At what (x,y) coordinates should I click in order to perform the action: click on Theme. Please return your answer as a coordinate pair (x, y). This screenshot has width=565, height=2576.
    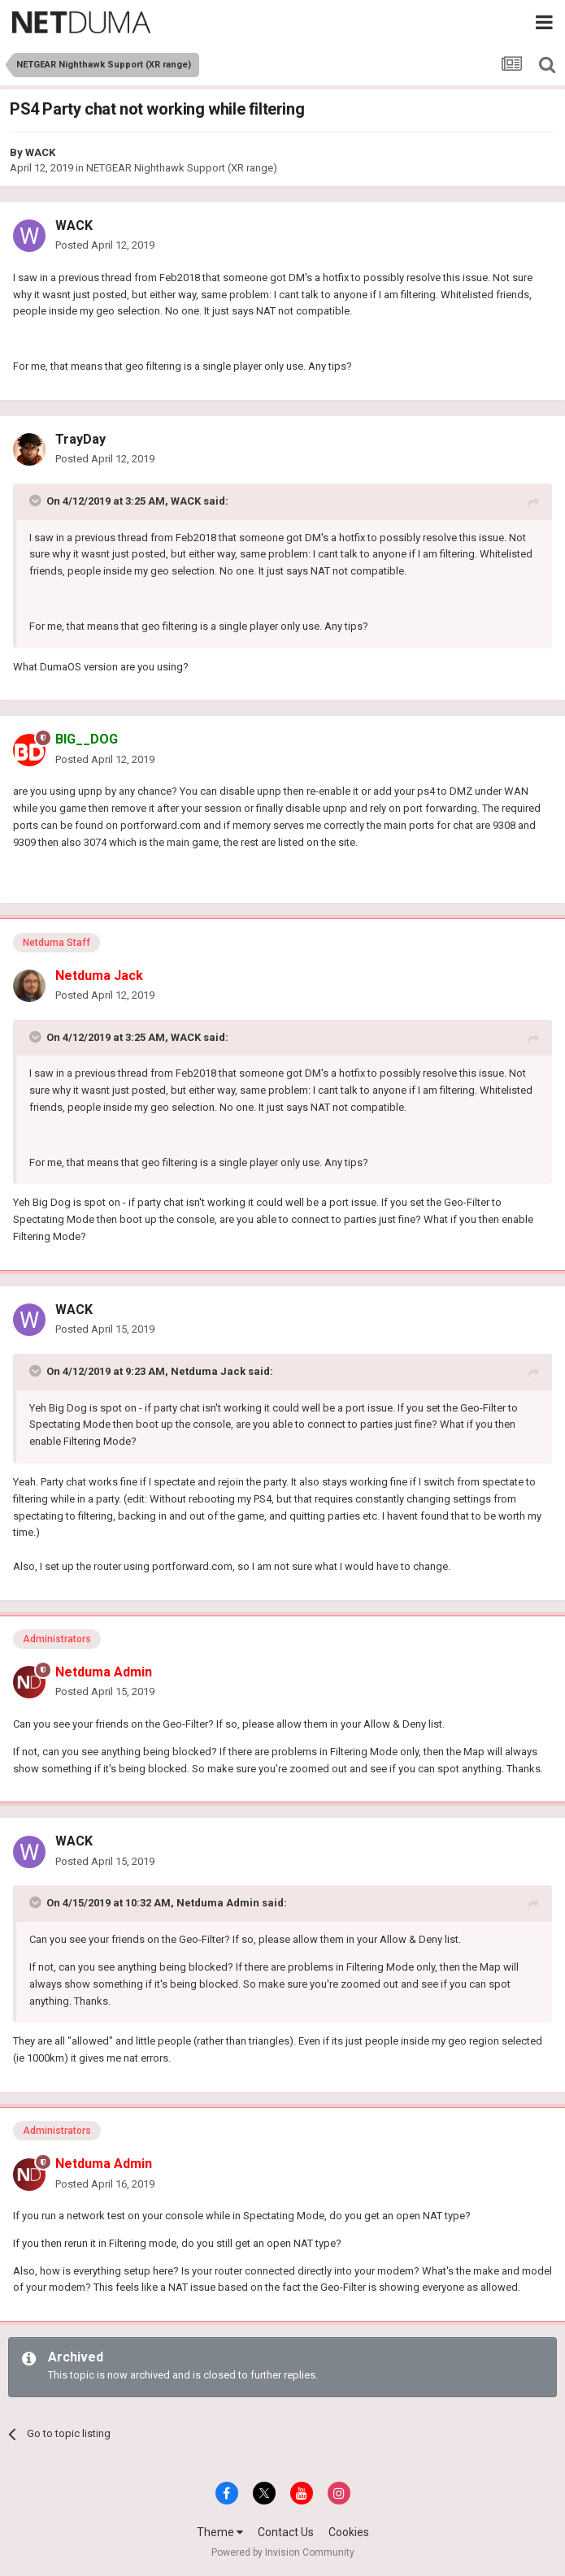
    Looking at the image, I should click on (220, 2532).